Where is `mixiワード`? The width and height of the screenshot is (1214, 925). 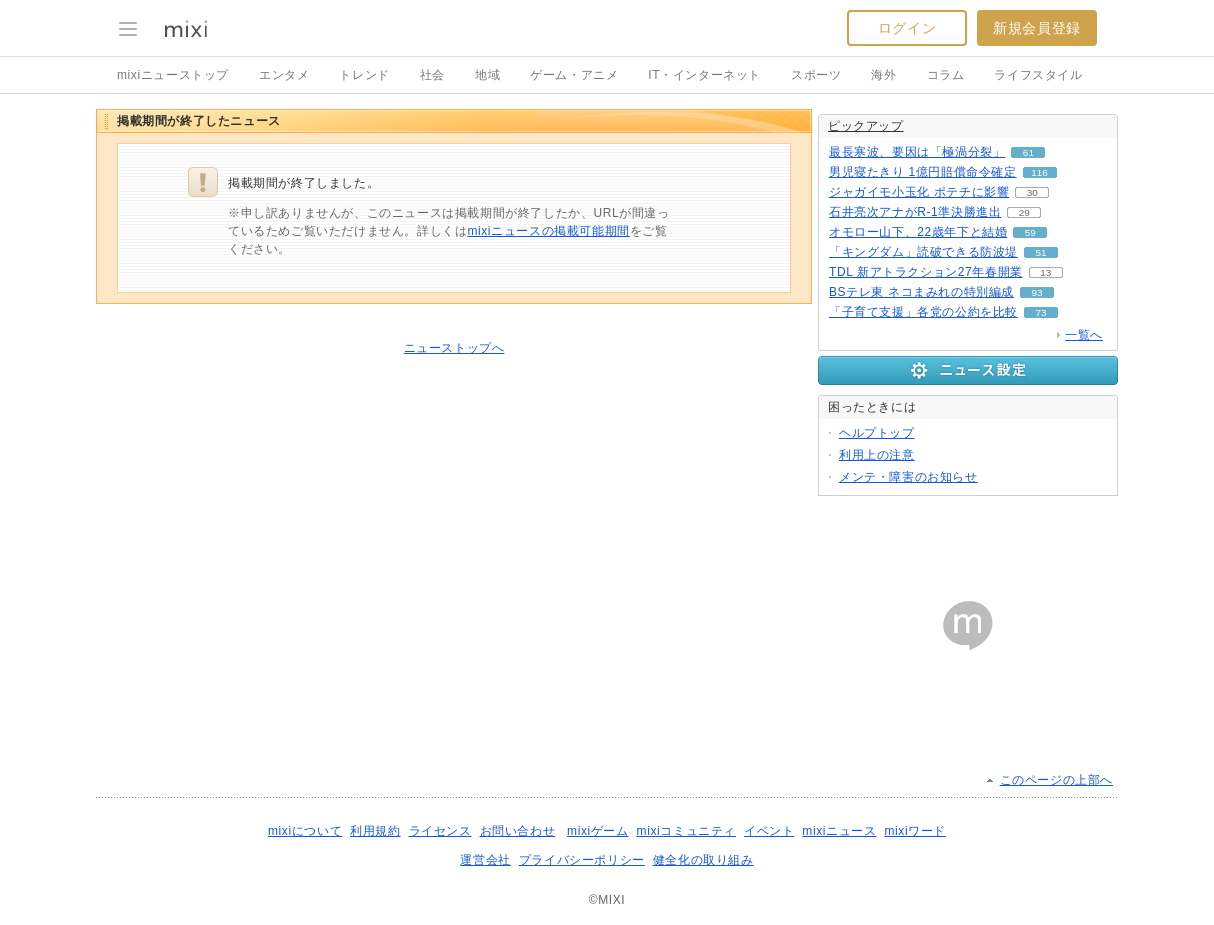 mixiワード is located at coordinates (915, 831).